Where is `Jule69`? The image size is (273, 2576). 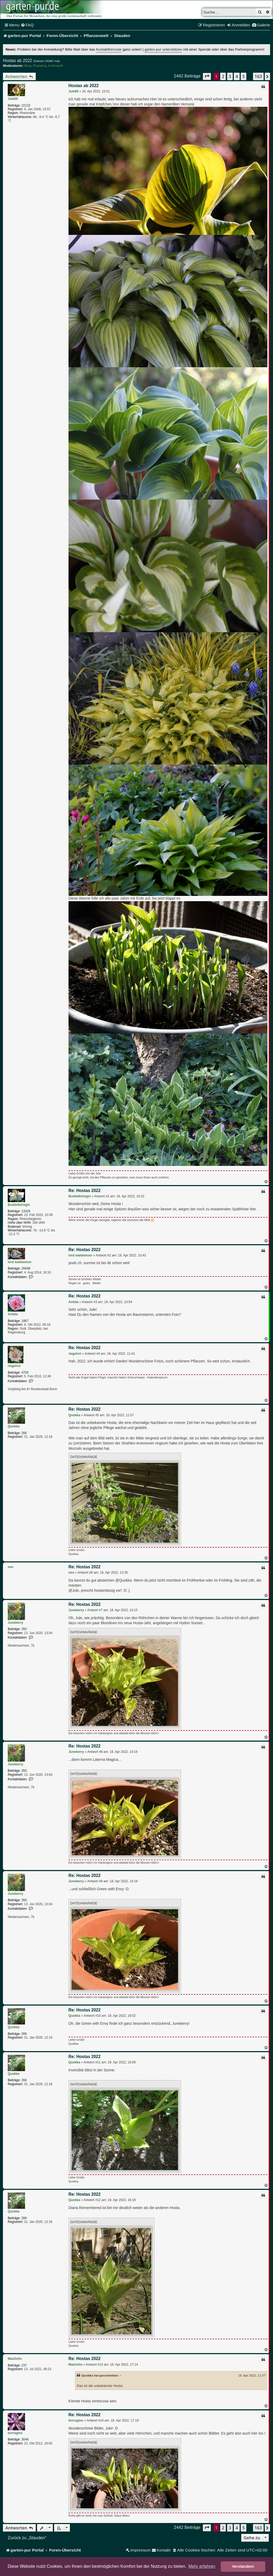
Jule69 is located at coordinates (13, 99).